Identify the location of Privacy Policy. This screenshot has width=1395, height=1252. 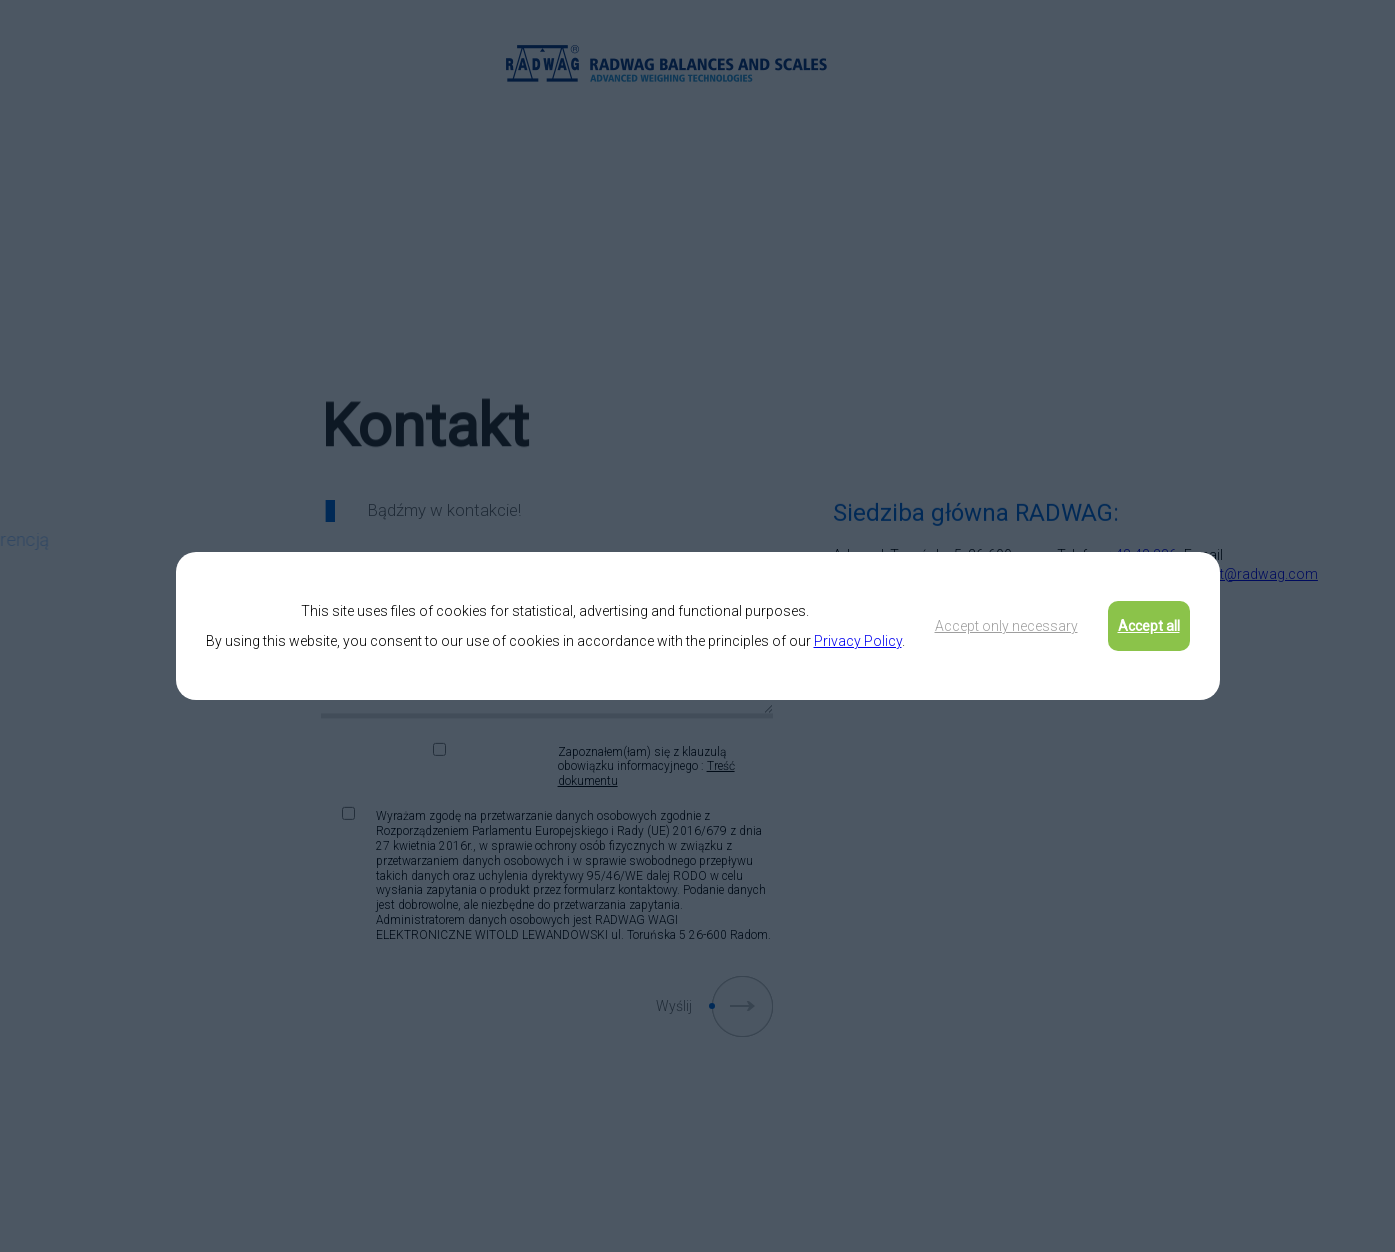
(858, 641).